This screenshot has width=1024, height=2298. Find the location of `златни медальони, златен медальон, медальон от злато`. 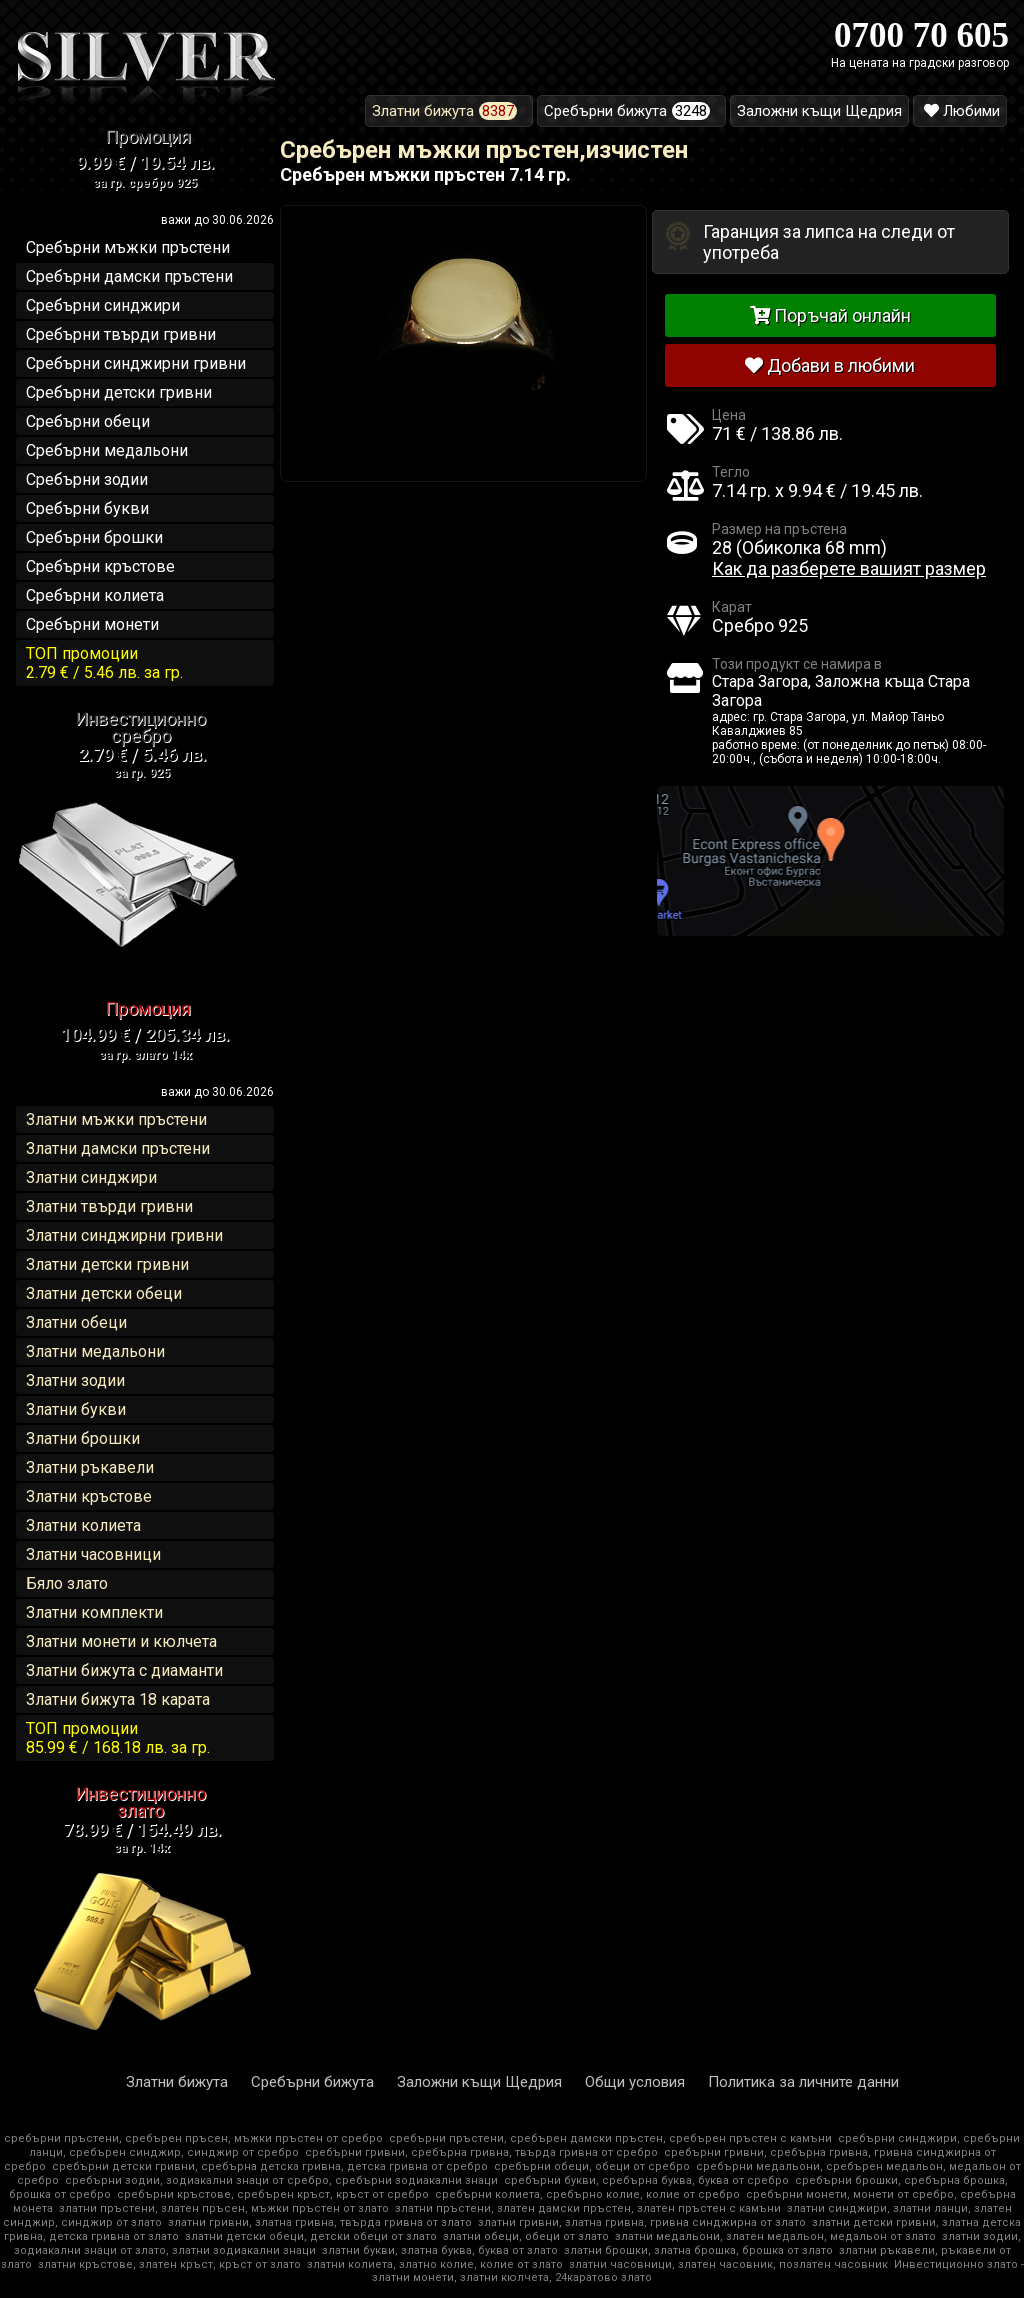

златни медальони, златен медальон, медальон от злато is located at coordinates (775, 2236).